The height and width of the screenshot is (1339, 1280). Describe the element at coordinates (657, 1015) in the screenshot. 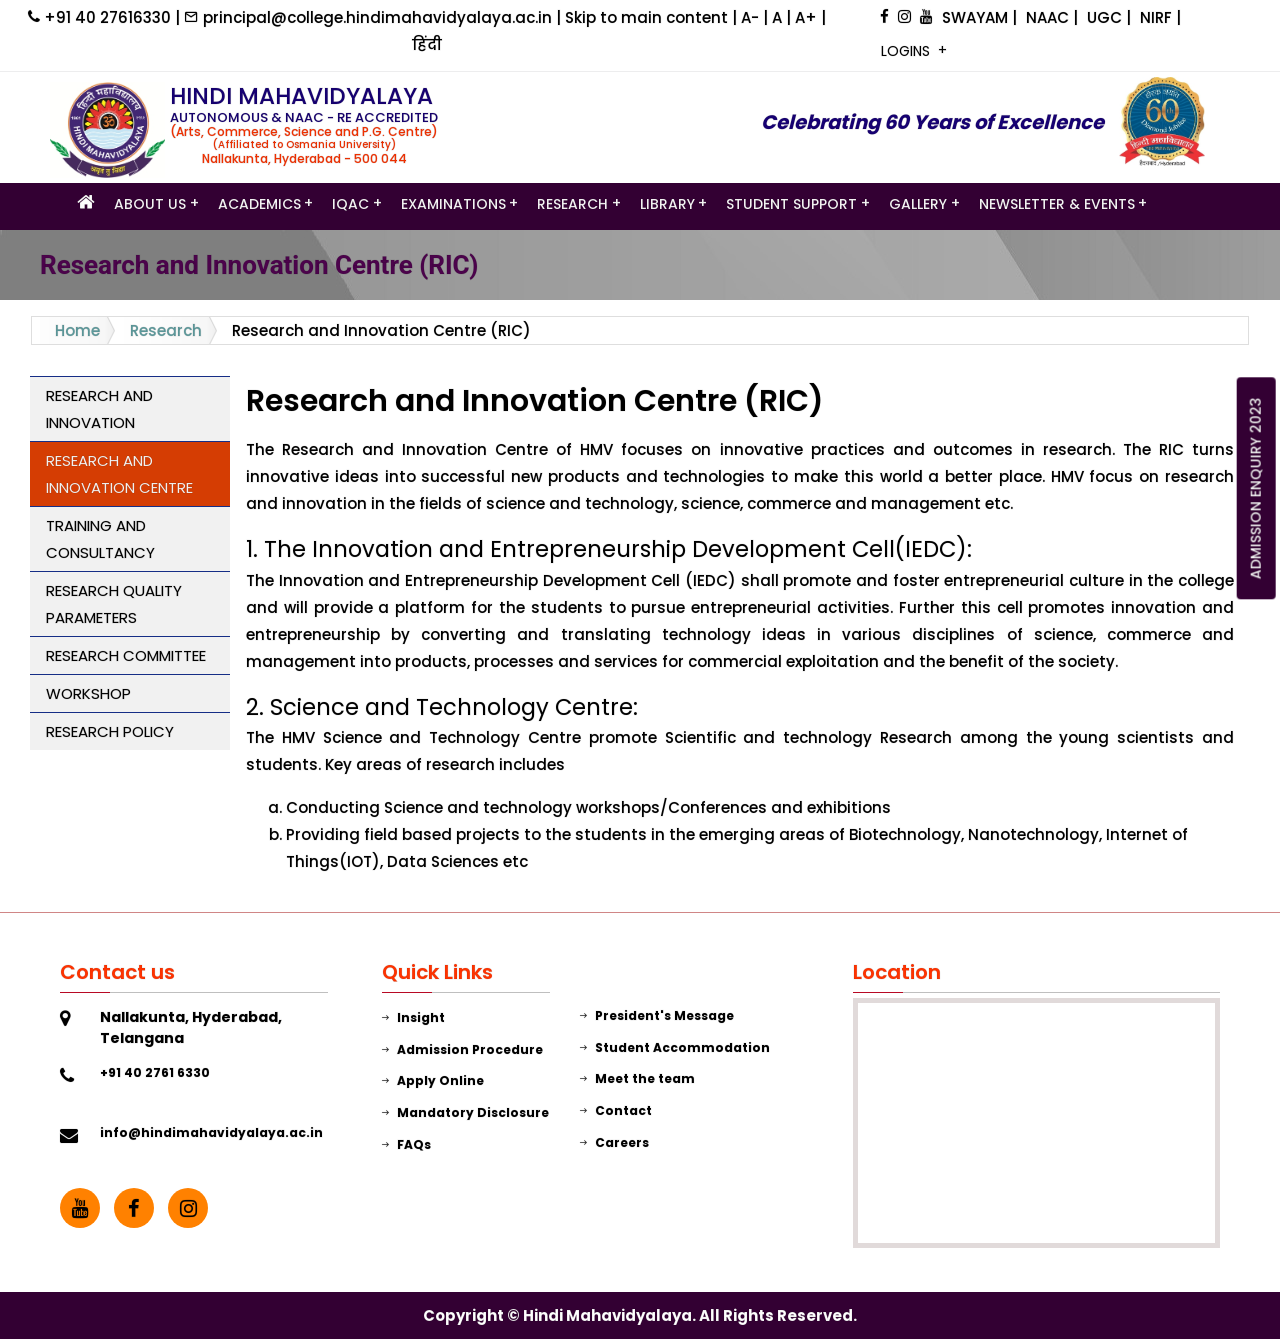

I see `President's Message` at that location.